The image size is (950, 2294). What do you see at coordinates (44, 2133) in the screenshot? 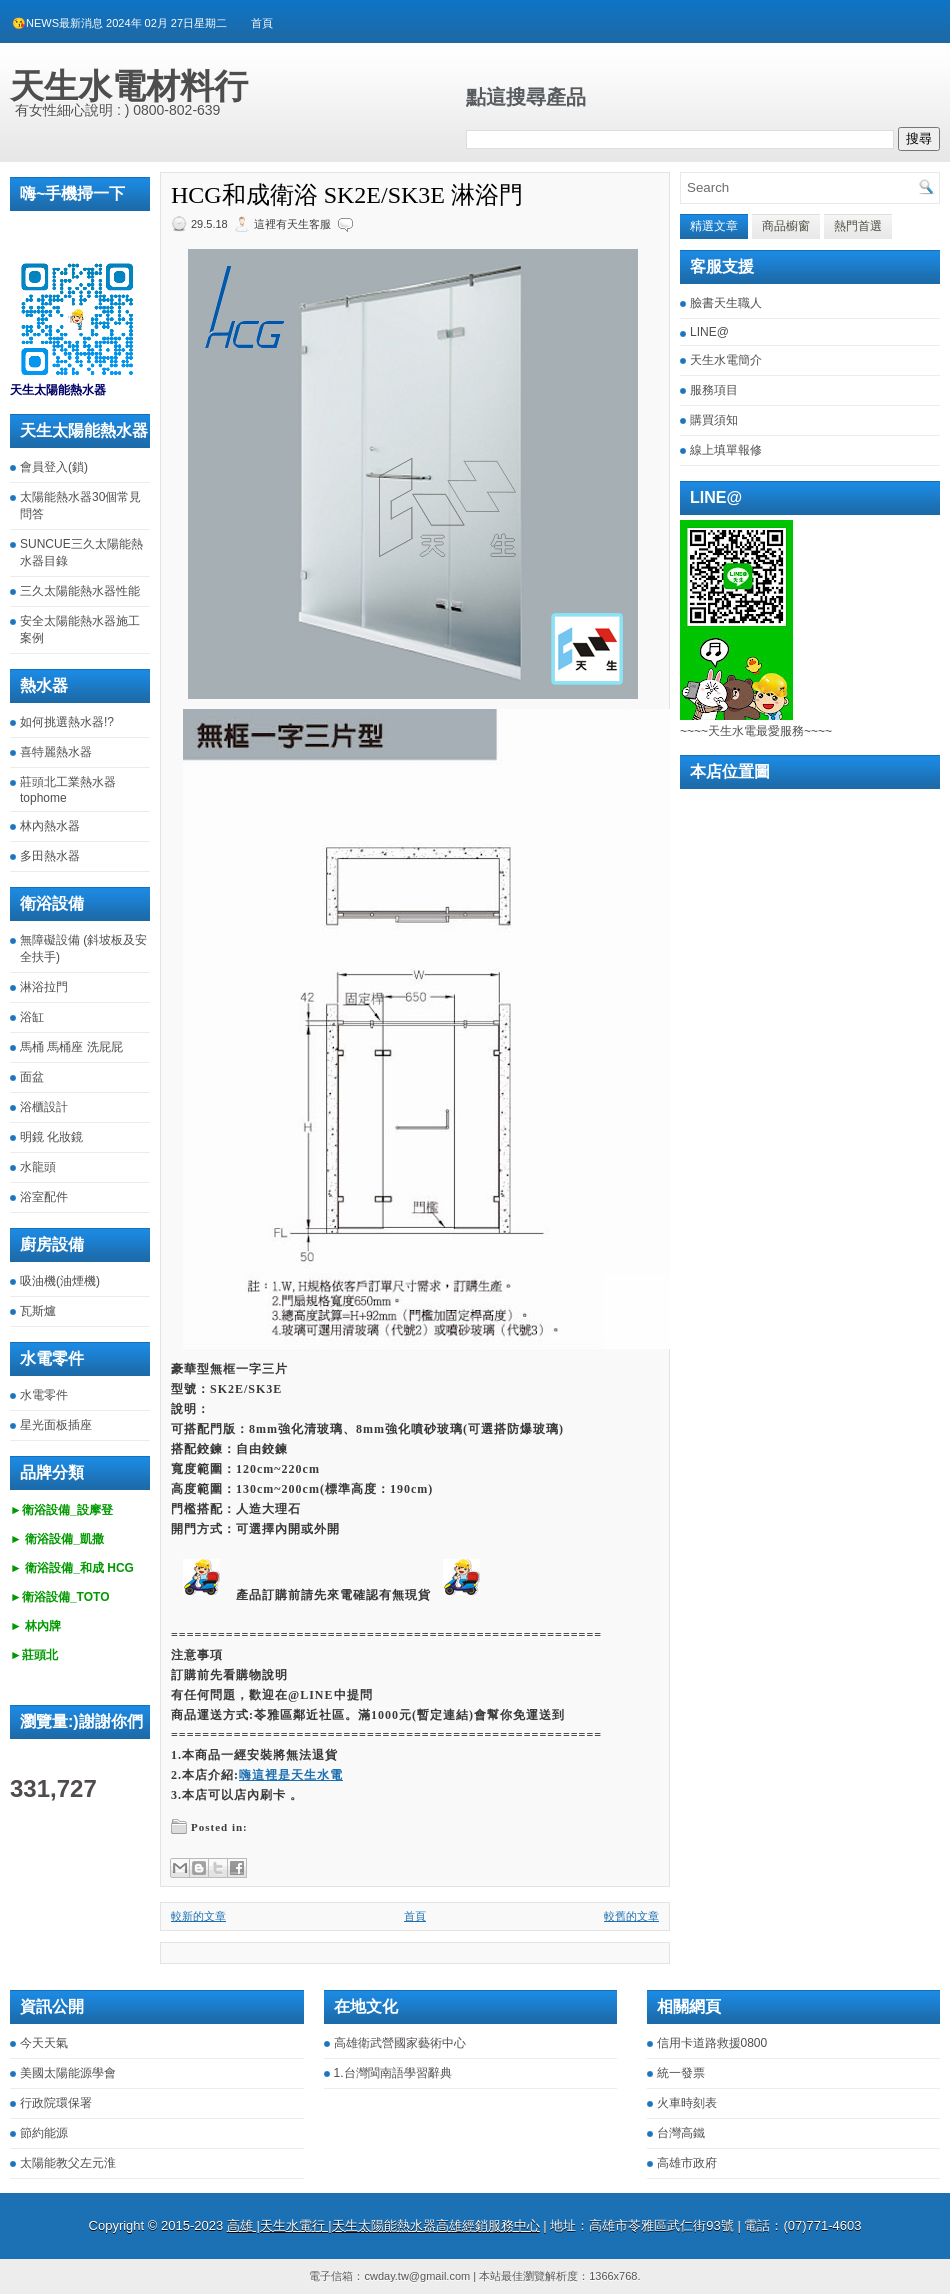
I see `節約能源` at bounding box center [44, 2133].